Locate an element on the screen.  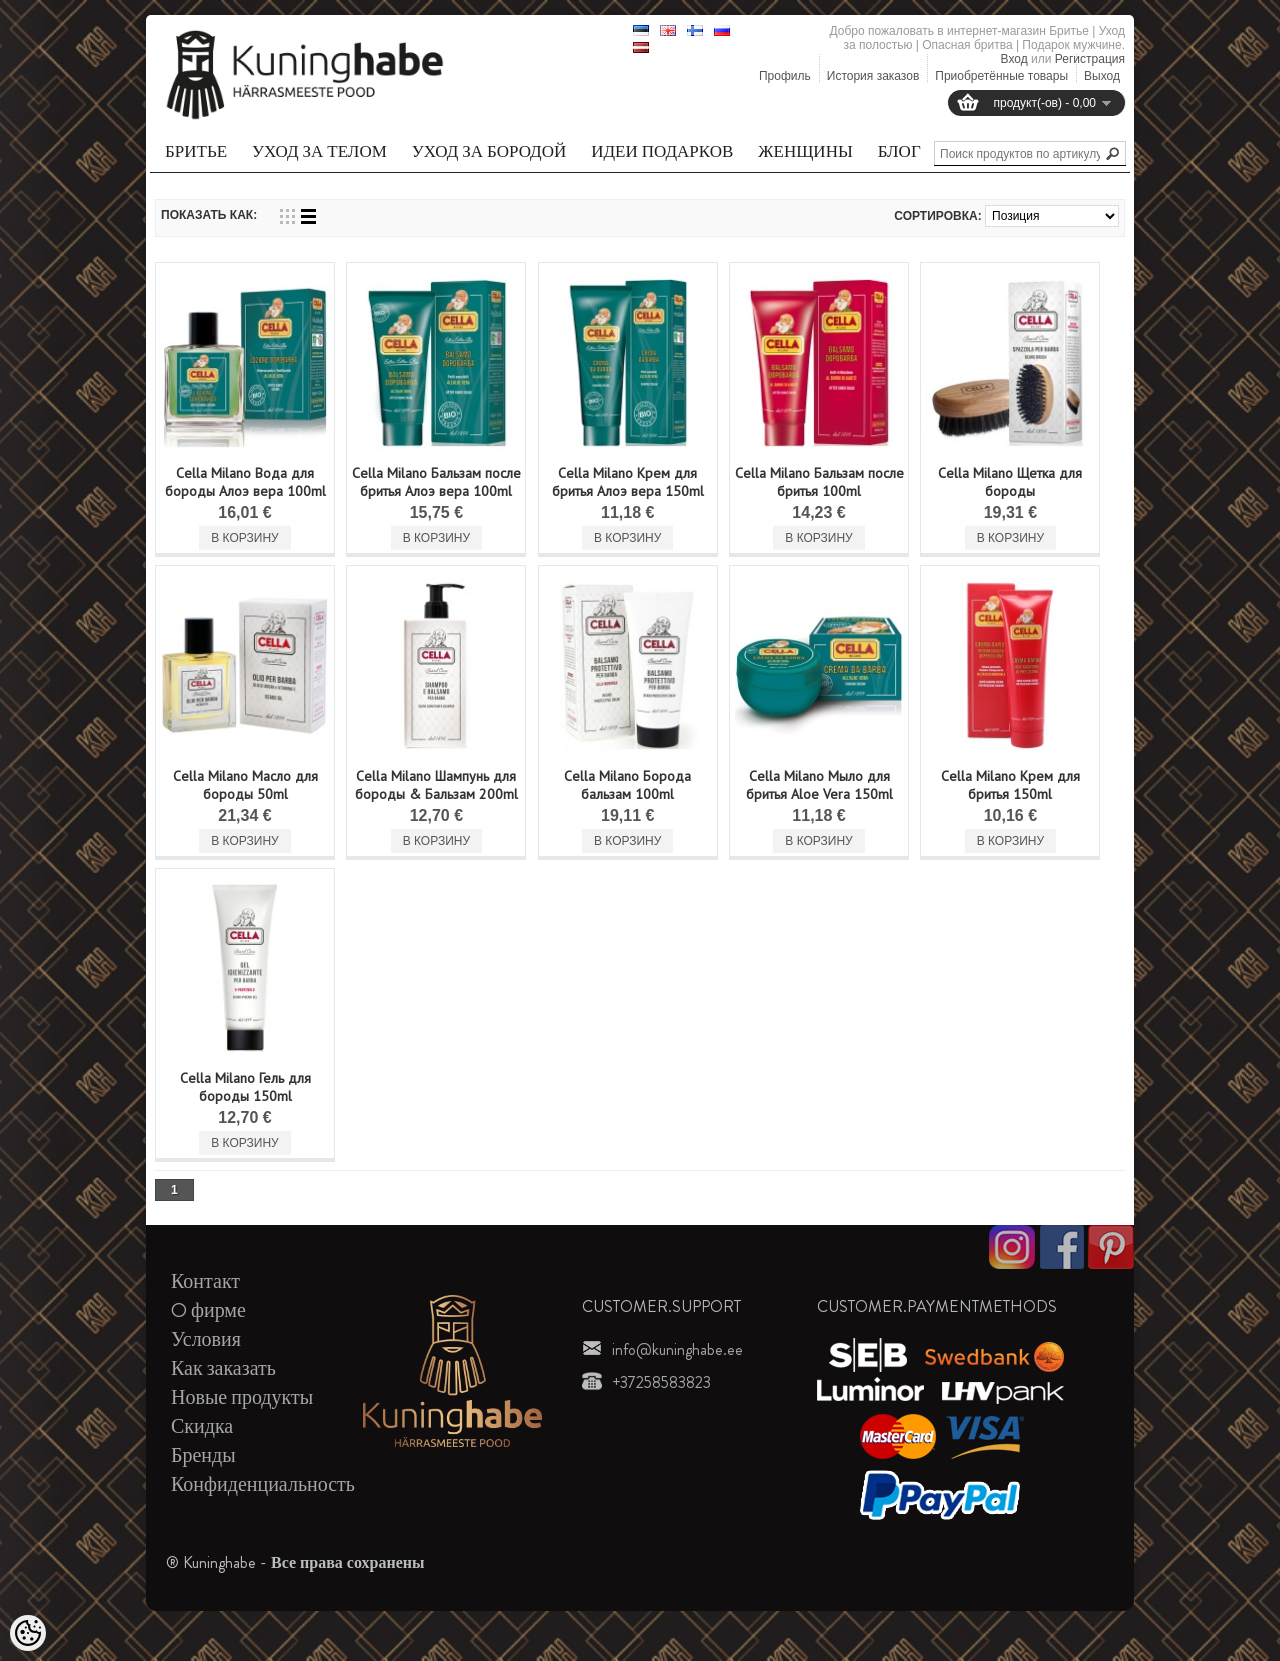
Cella Milano Kрем для бритья 150ml is located at coordinates (1010, 785).